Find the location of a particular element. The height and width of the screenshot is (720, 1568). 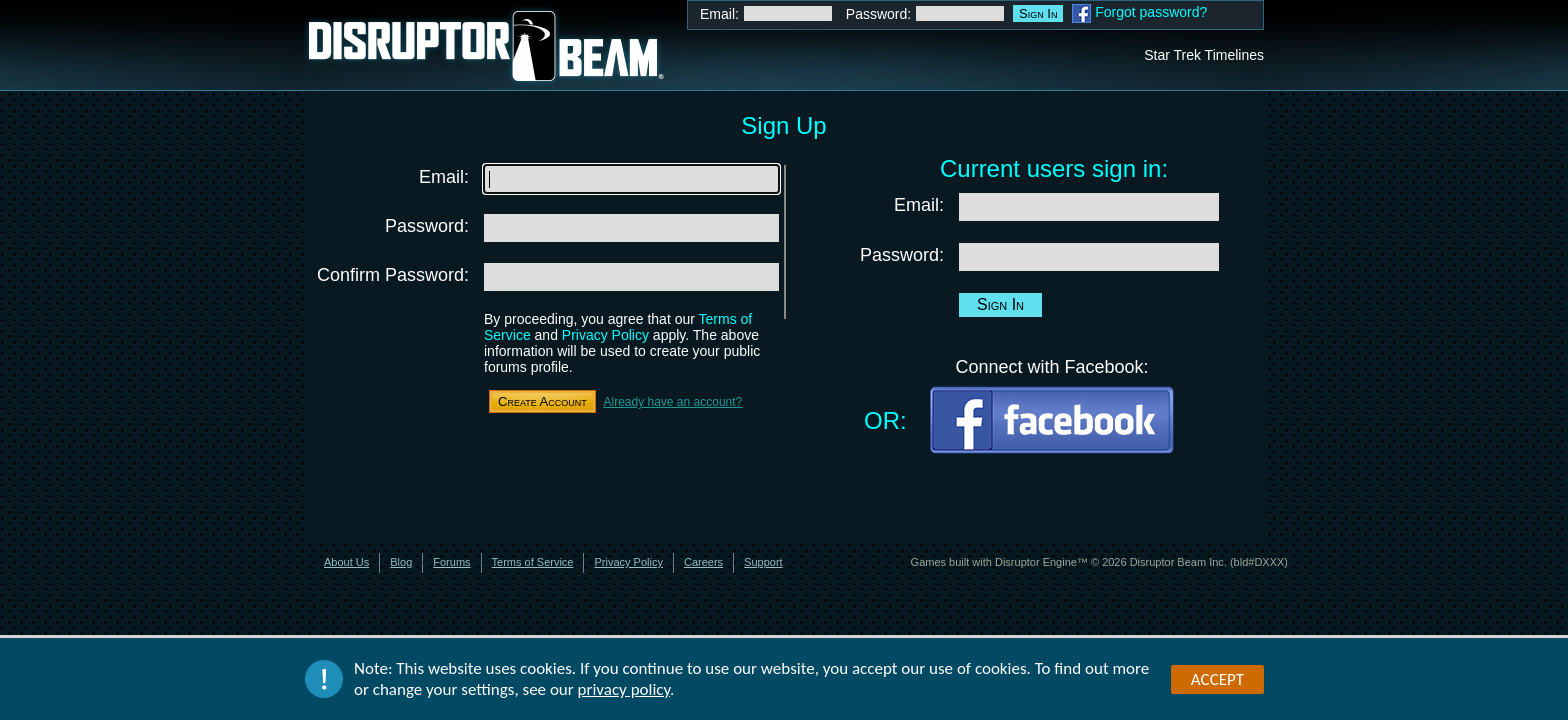

privacy policy is located at coordinates (624, 691).